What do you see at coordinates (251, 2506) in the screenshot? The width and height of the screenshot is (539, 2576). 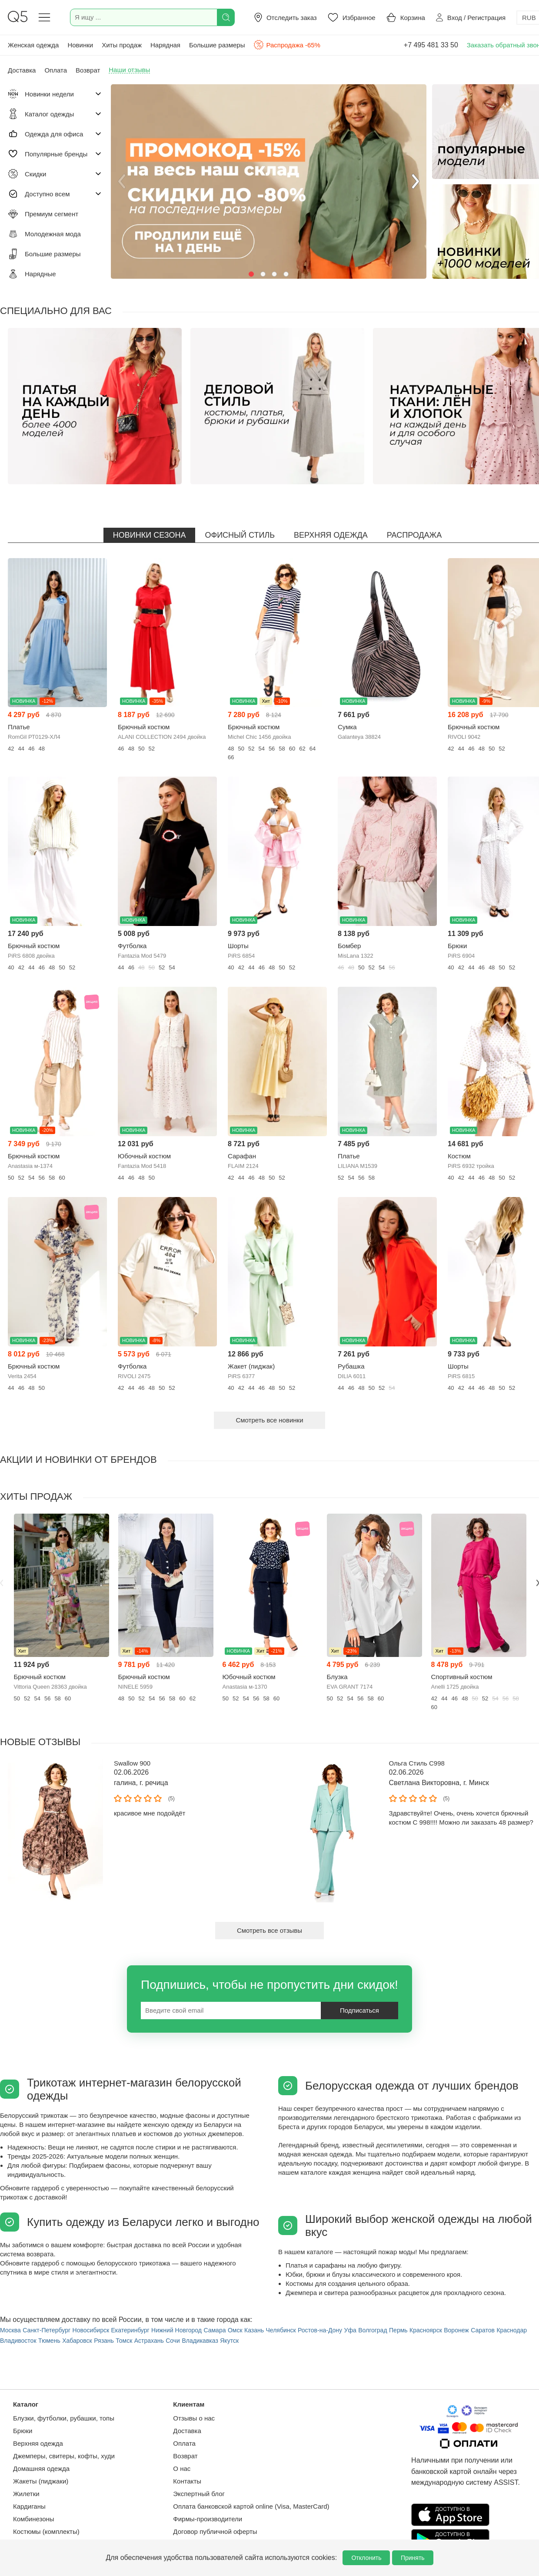 I see `Оплата банковской картой online (Visa, MasterCard)` at bounding box center [251, 2506].